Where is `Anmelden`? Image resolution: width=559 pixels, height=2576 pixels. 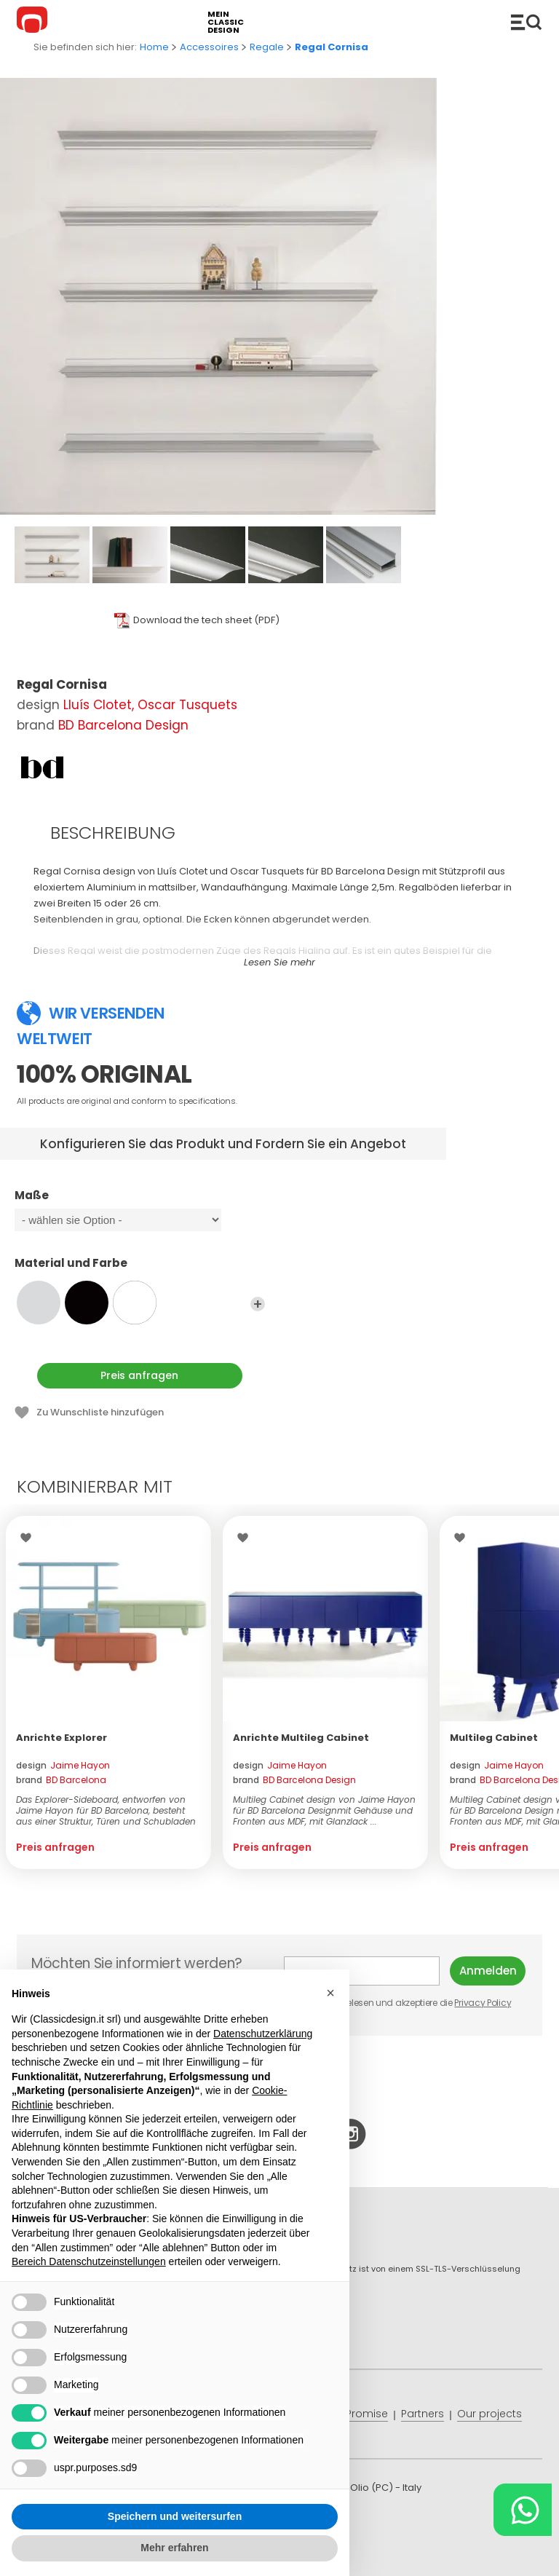
Anmelden is located at coordinates (488, 1970).